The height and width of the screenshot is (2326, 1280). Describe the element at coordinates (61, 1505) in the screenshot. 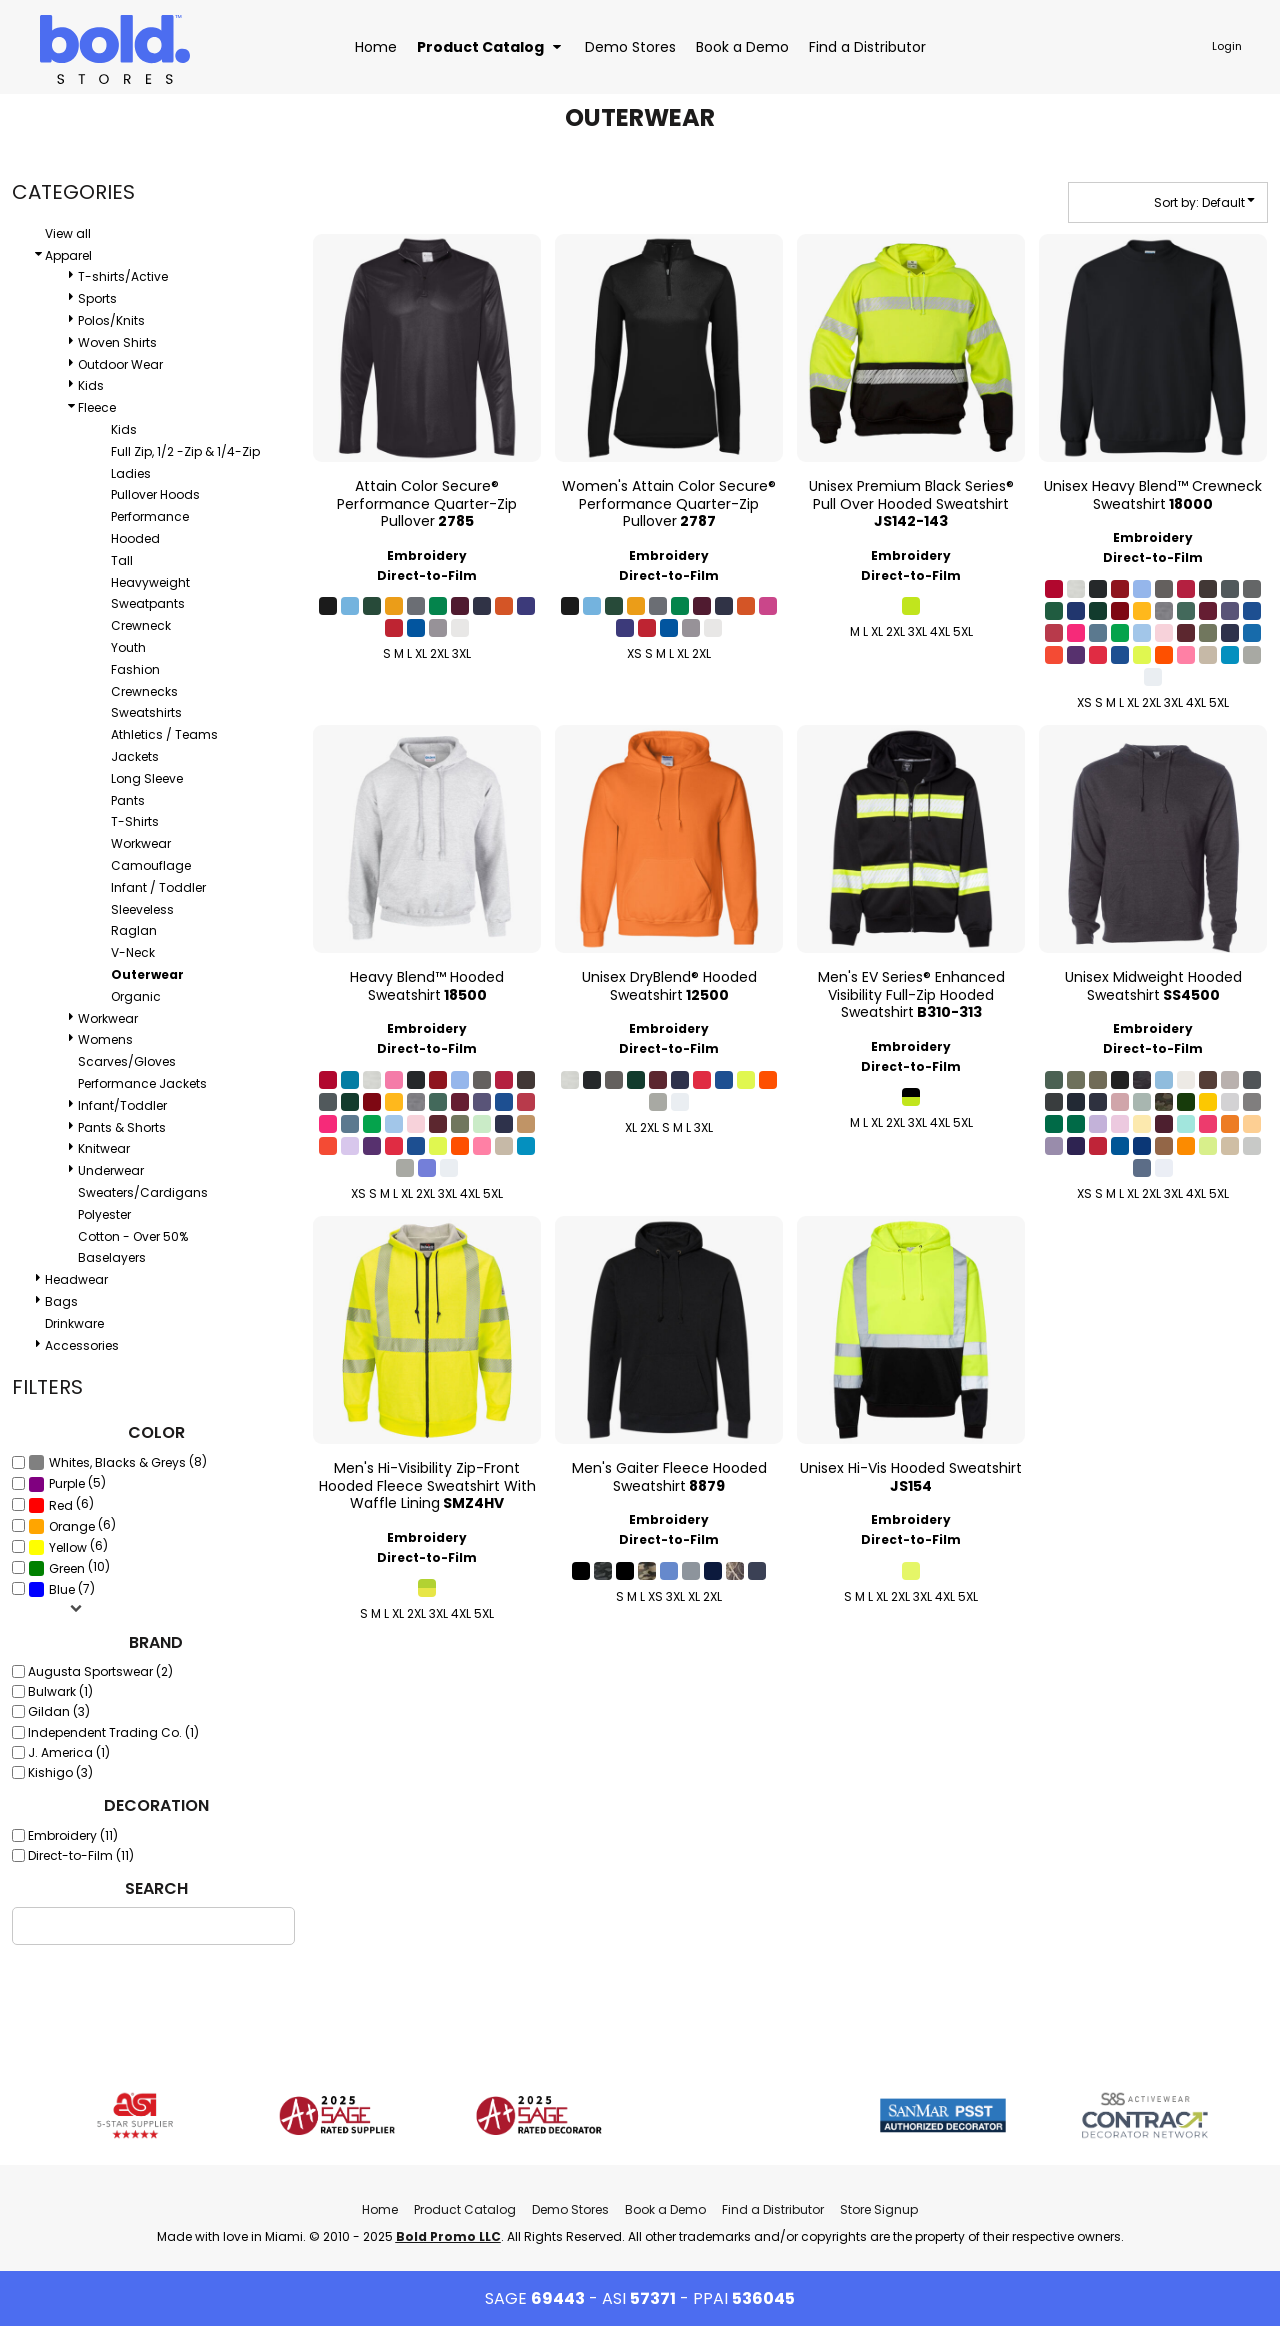

I see `Red` at that location.